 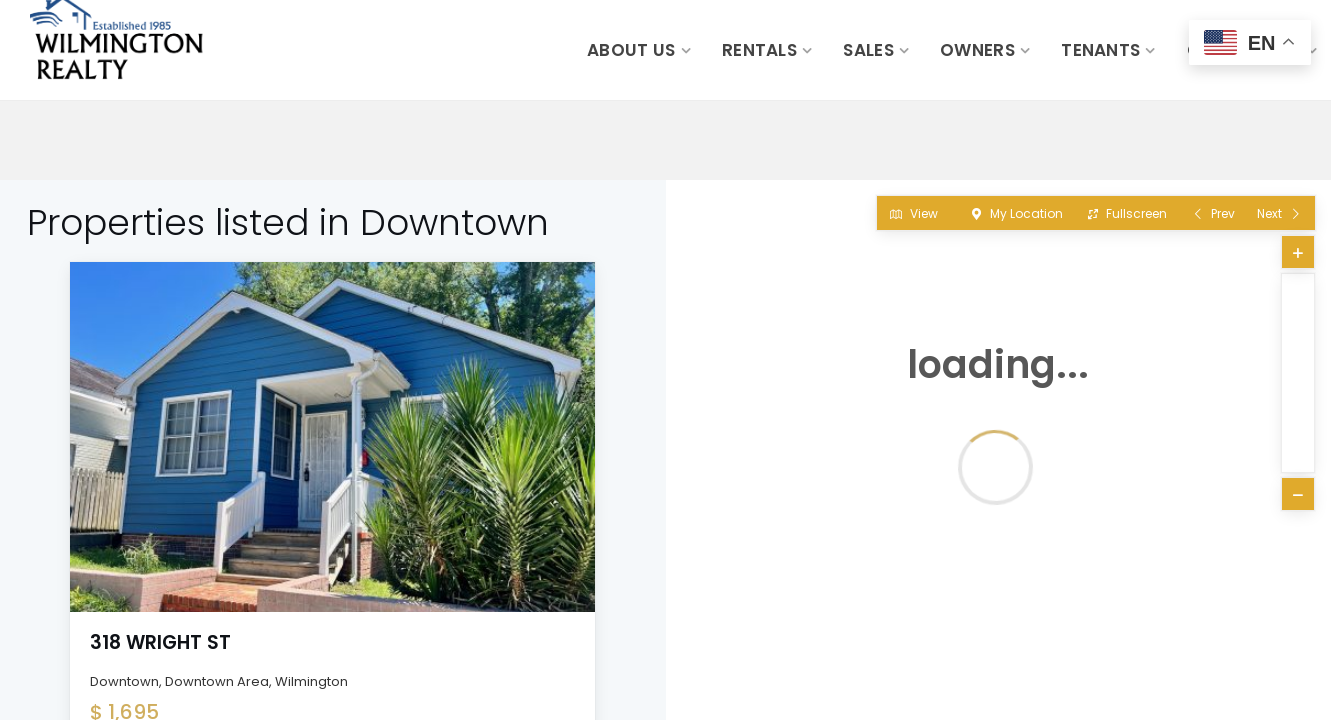 I want to click on Downtown, so click(x=124, y=681).